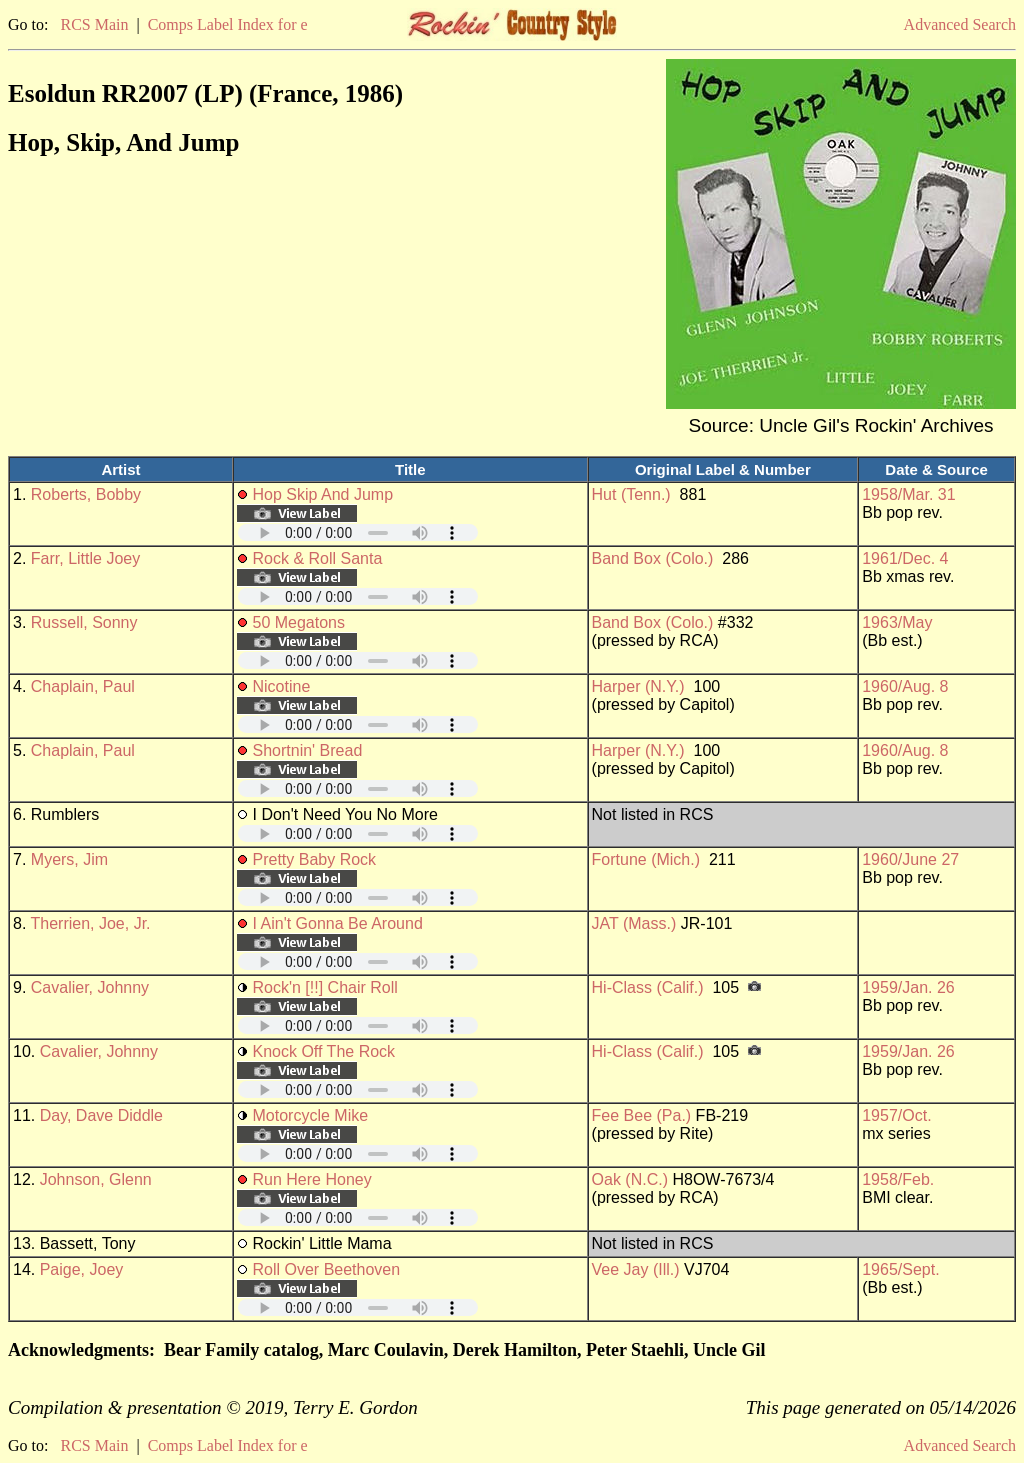  What do you see at coordinates (94, 24) in the screenshot?
I see `RCS Main` at bounding box center [94, 24].